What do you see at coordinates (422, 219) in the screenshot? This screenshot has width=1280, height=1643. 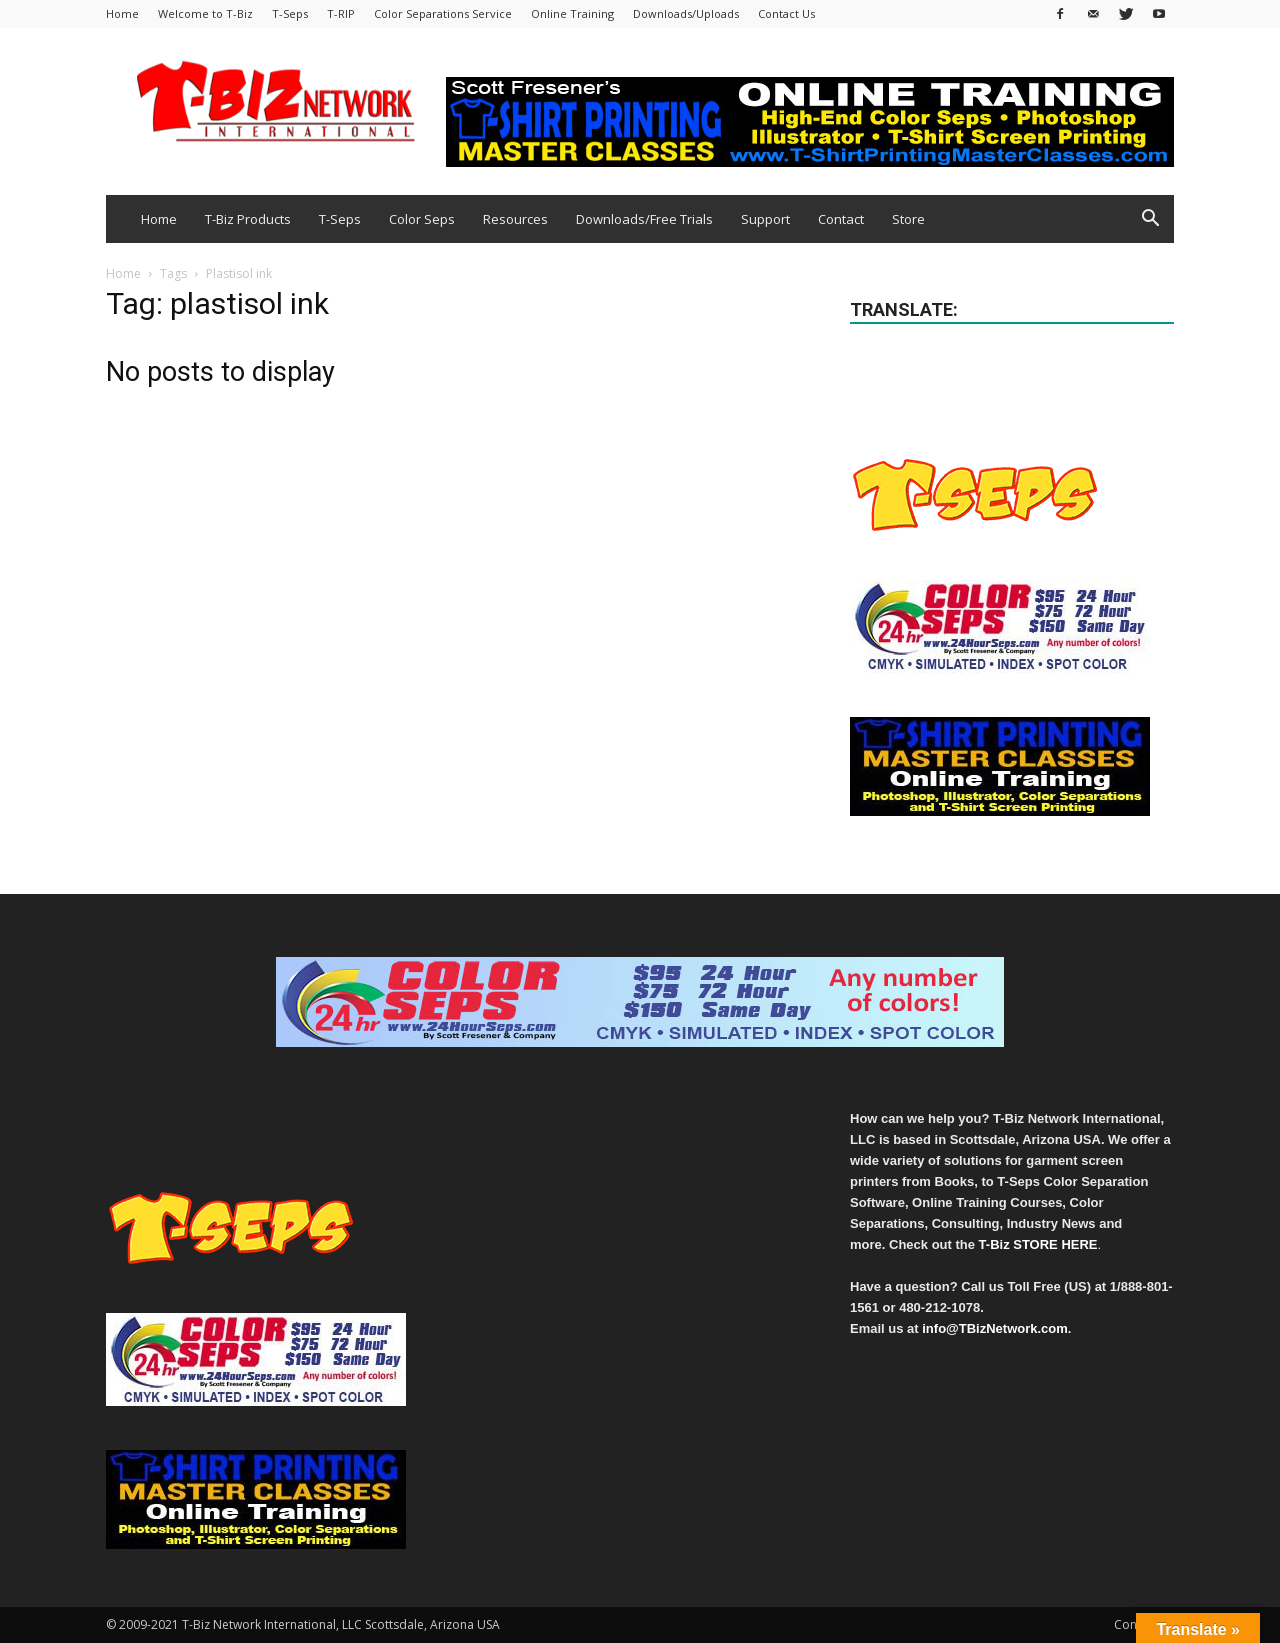 I see `Color Seps` at bounding box center [422, 219].